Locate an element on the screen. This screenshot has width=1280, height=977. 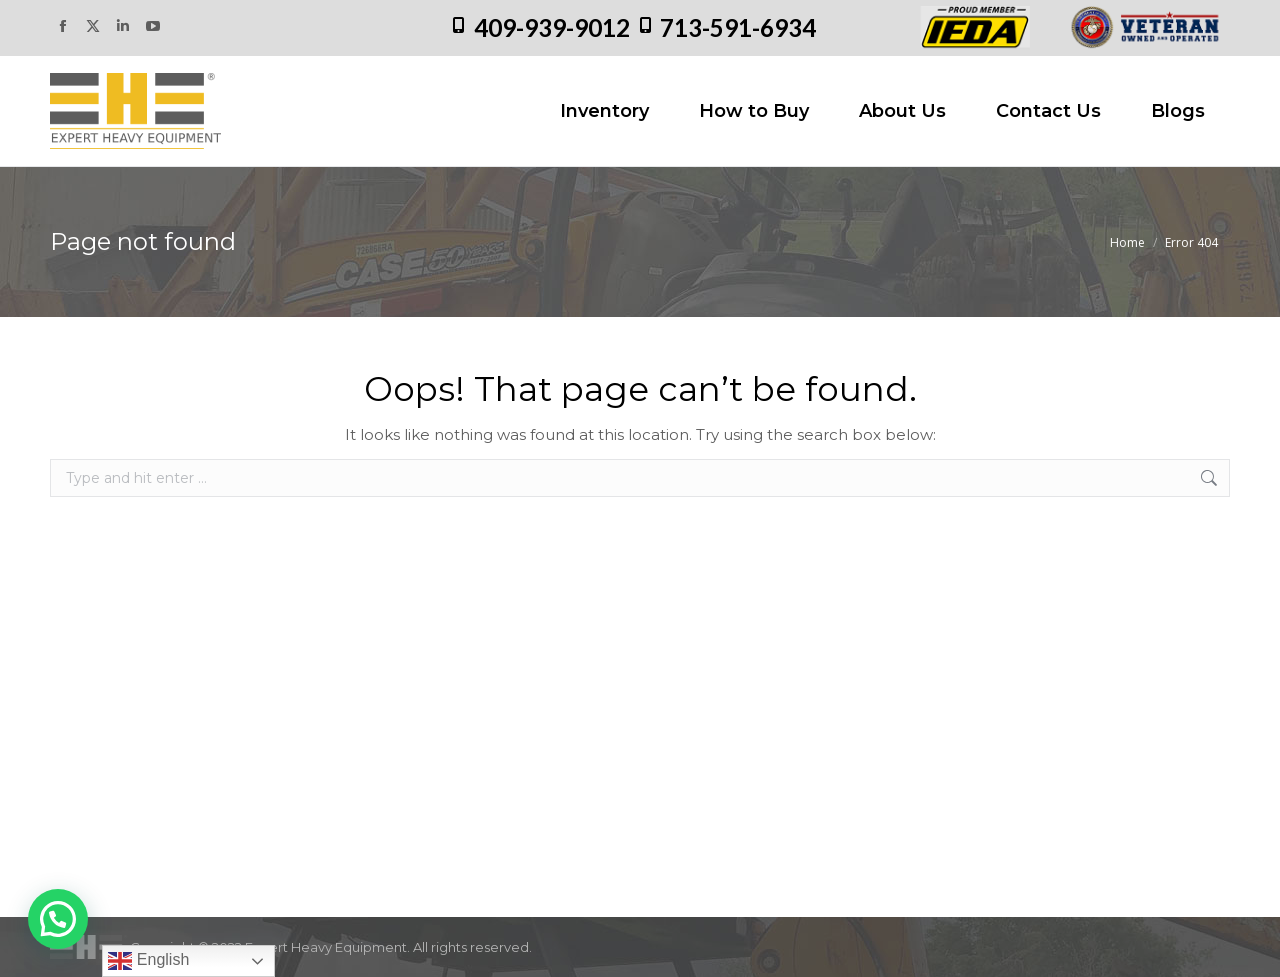
English is located at coordinates (148, 961).